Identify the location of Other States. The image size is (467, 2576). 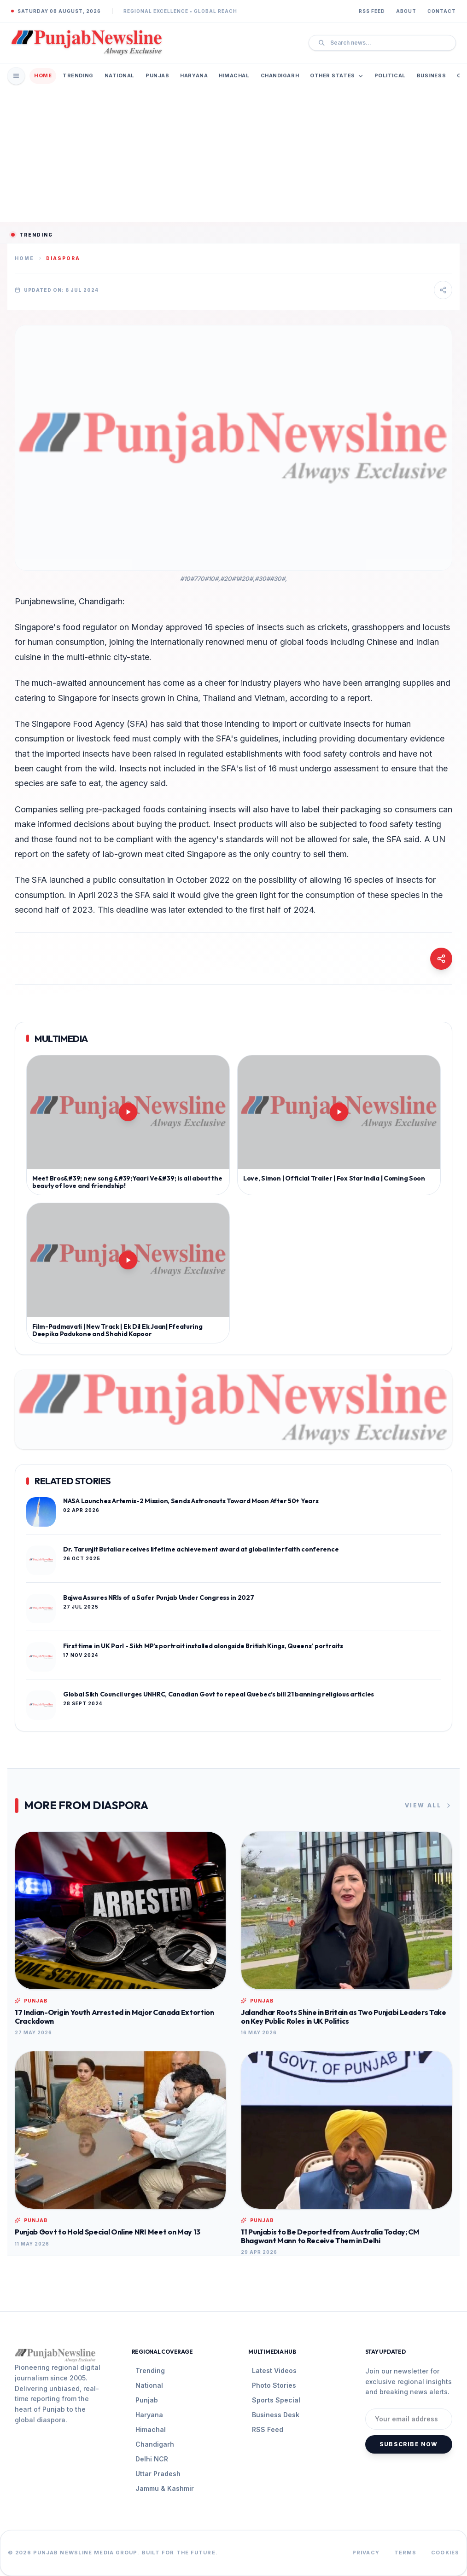
(336, 75).